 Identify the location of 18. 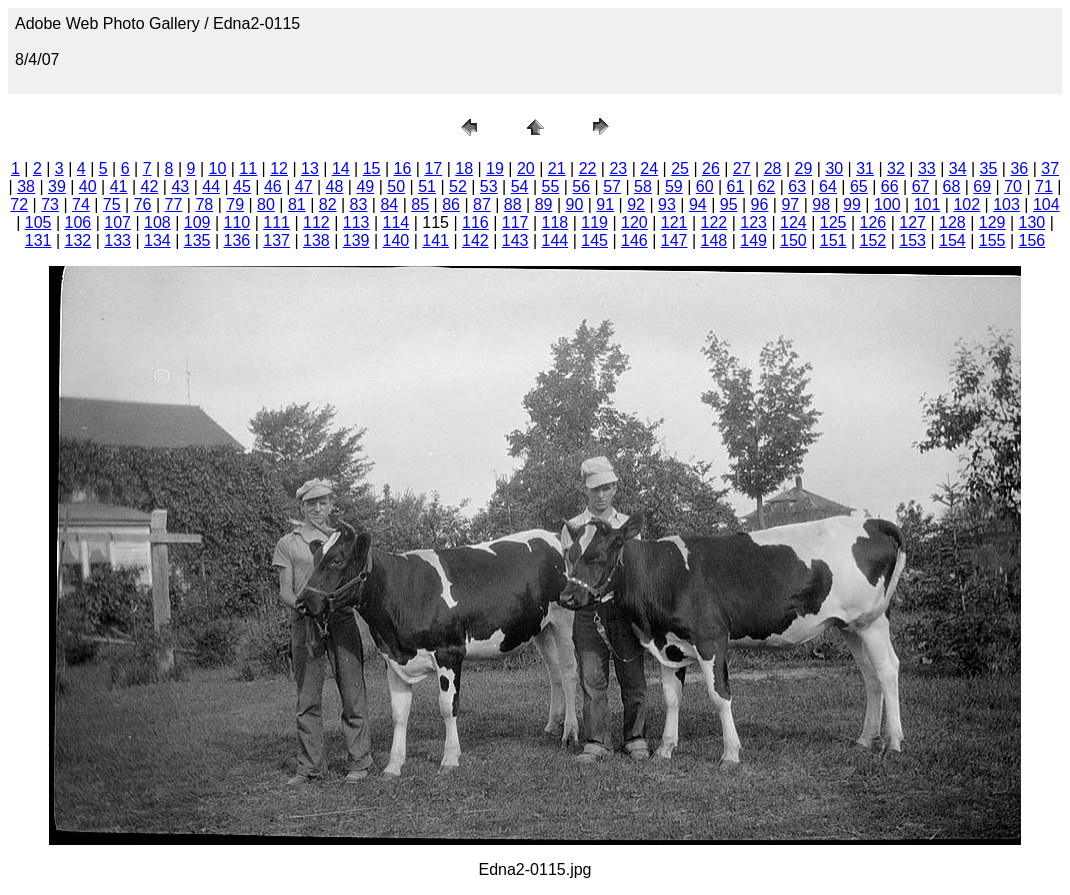
(464, 168).